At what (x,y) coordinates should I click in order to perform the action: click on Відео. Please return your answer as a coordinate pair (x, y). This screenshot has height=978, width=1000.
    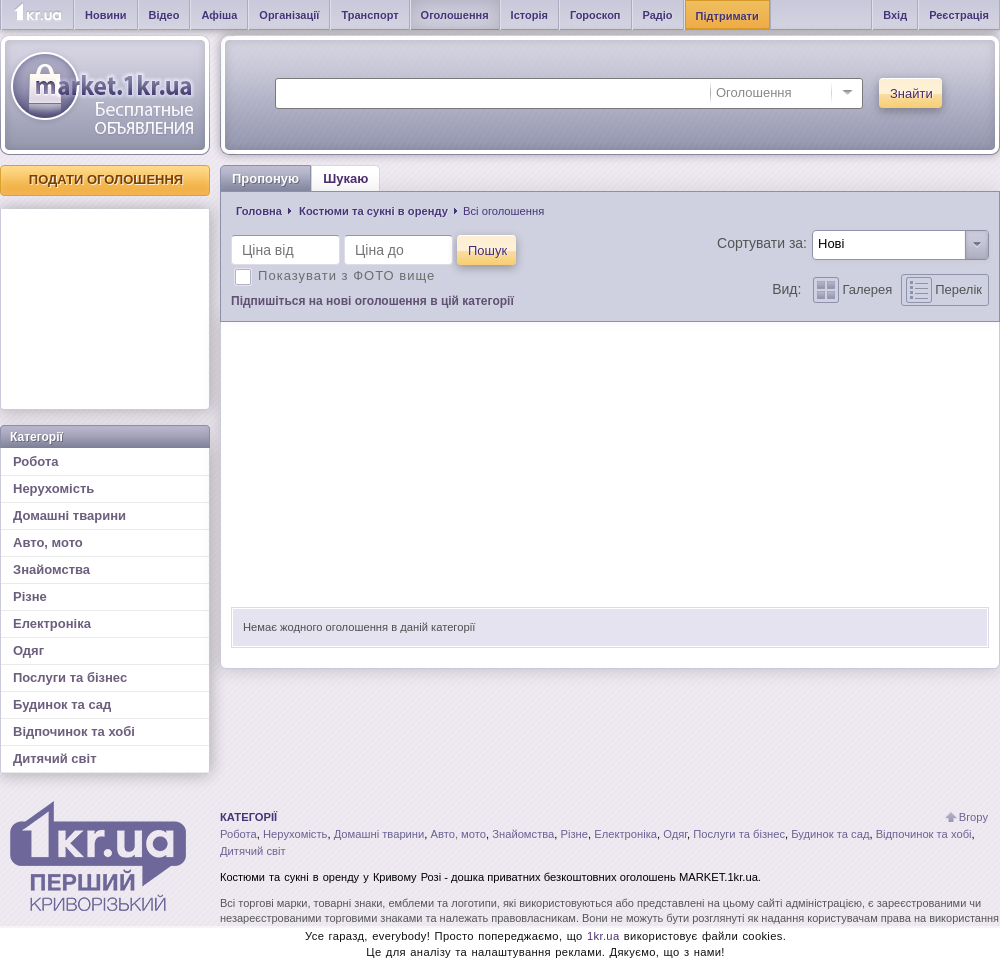
    Looking at the image, I should click on (164, 15).